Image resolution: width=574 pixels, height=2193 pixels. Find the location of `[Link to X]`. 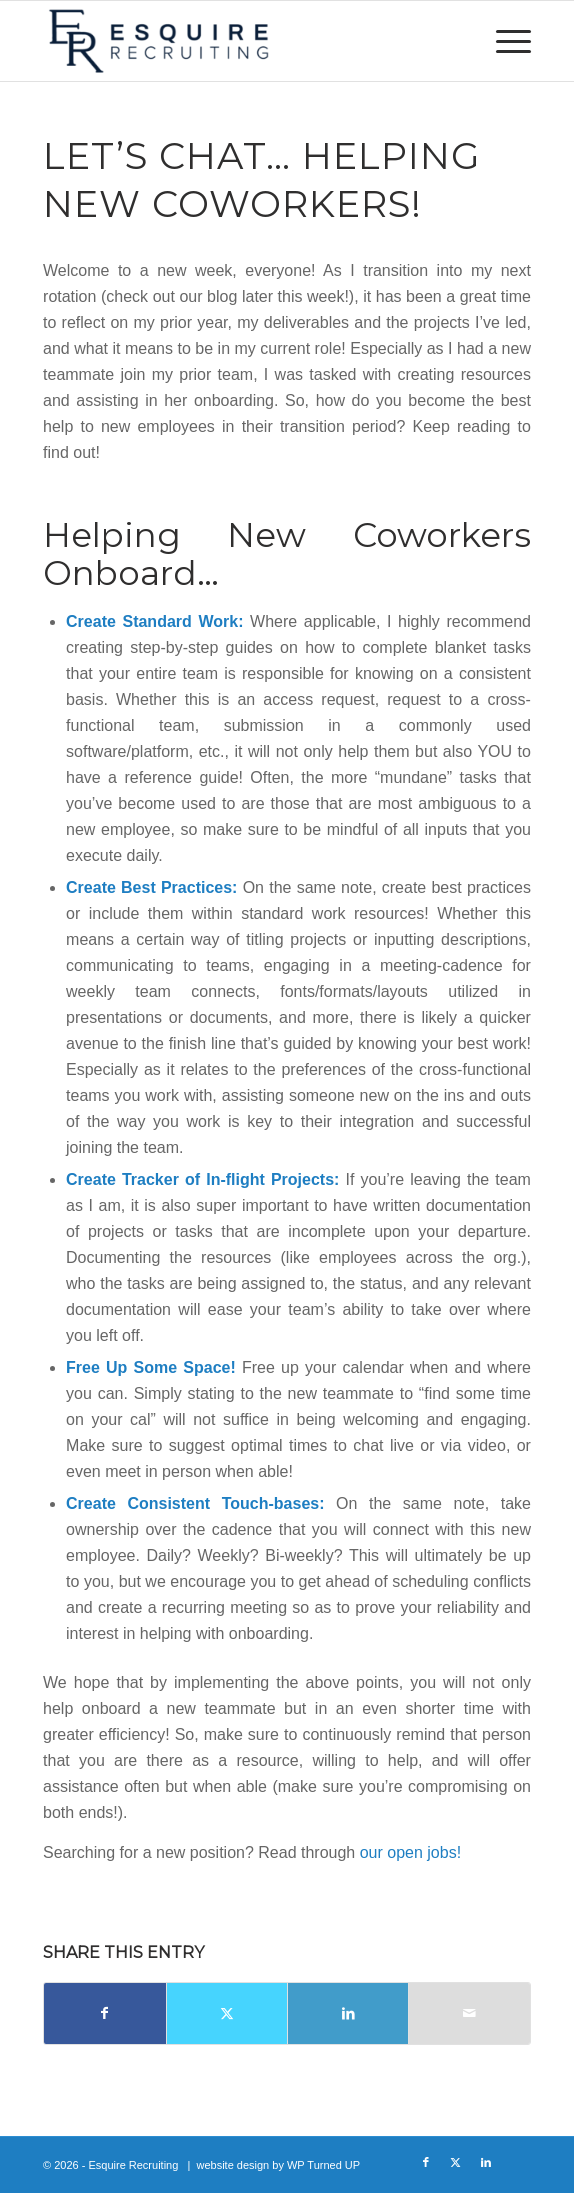

[Link to X] is located at coordinates (456, 2162).